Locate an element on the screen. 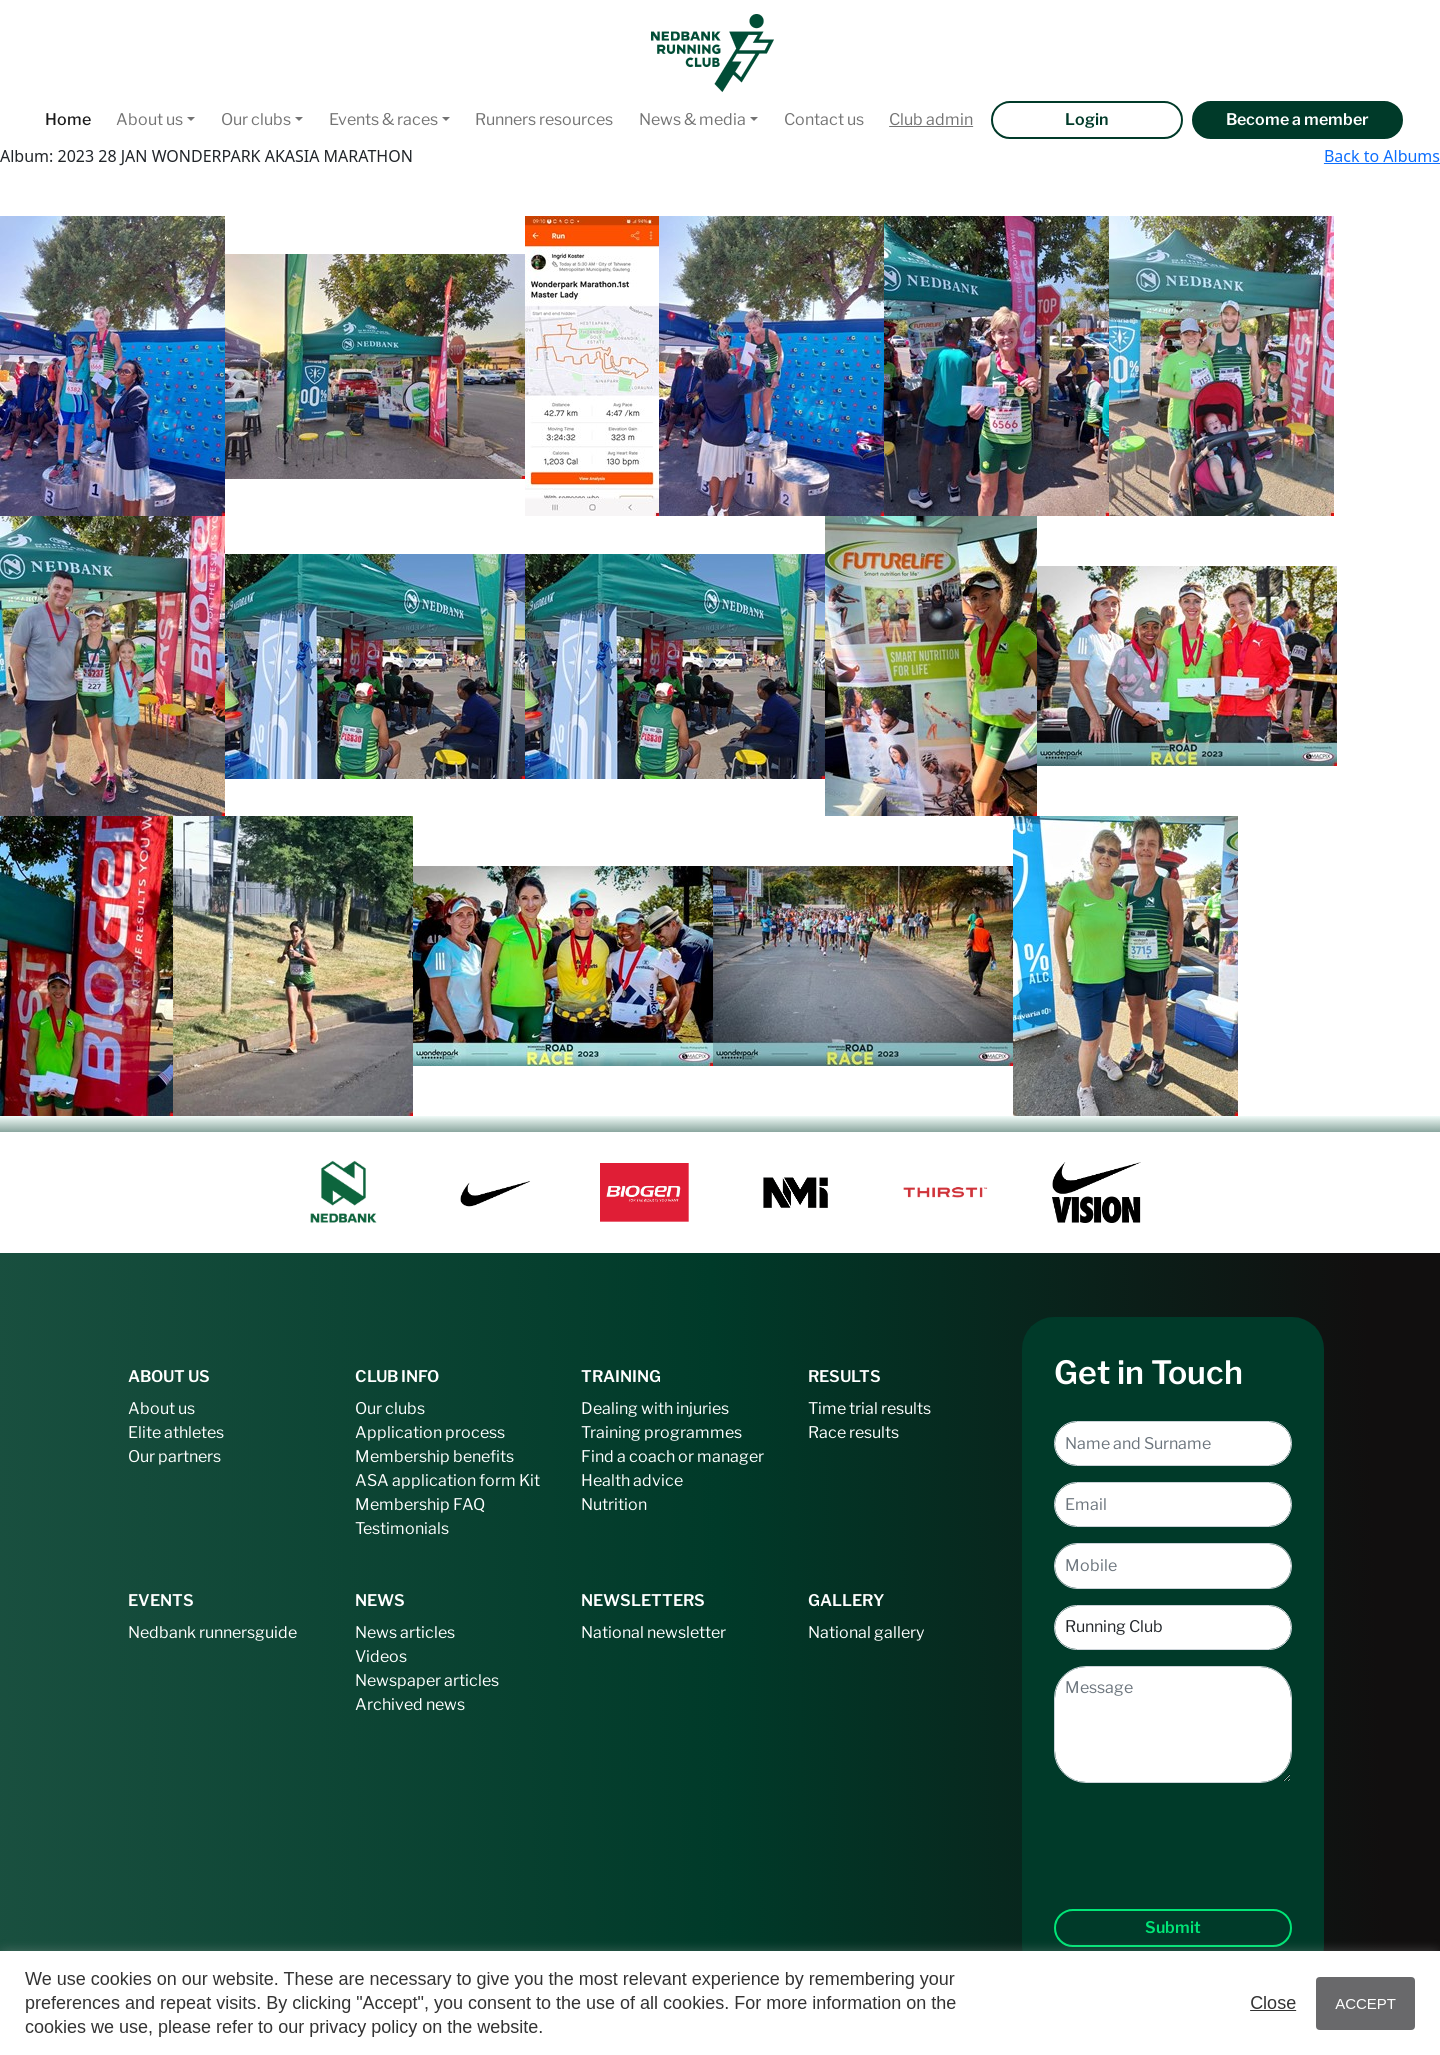 The width and height of the screenshot is (1440, 2055). Health advice is located at coordinates (632, 1480).